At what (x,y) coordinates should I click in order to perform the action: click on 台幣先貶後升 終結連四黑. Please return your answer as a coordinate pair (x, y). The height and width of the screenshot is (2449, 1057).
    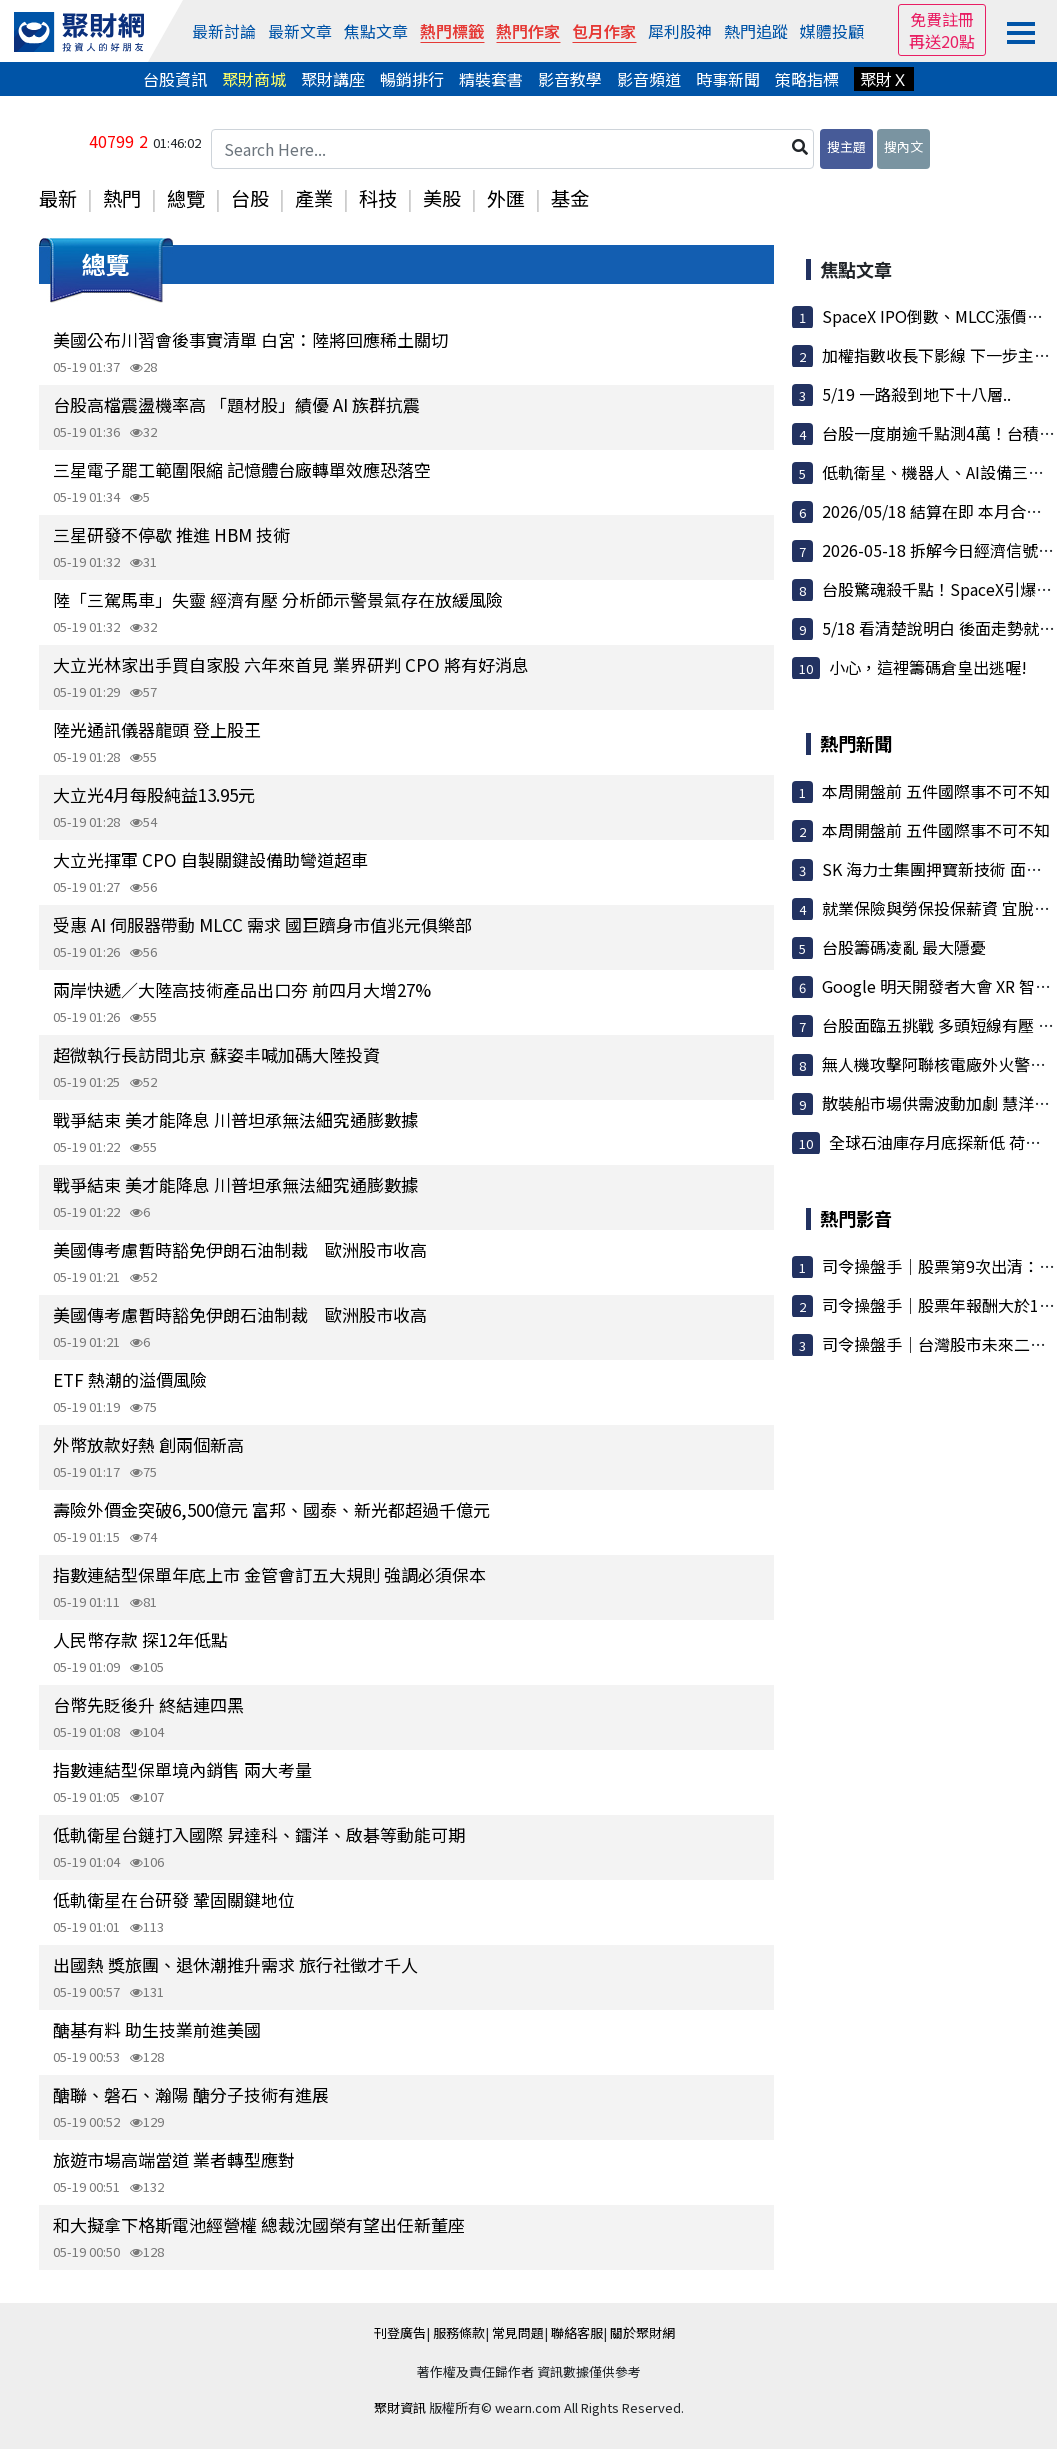
    Looking at the image, I should click on (148, 1704).